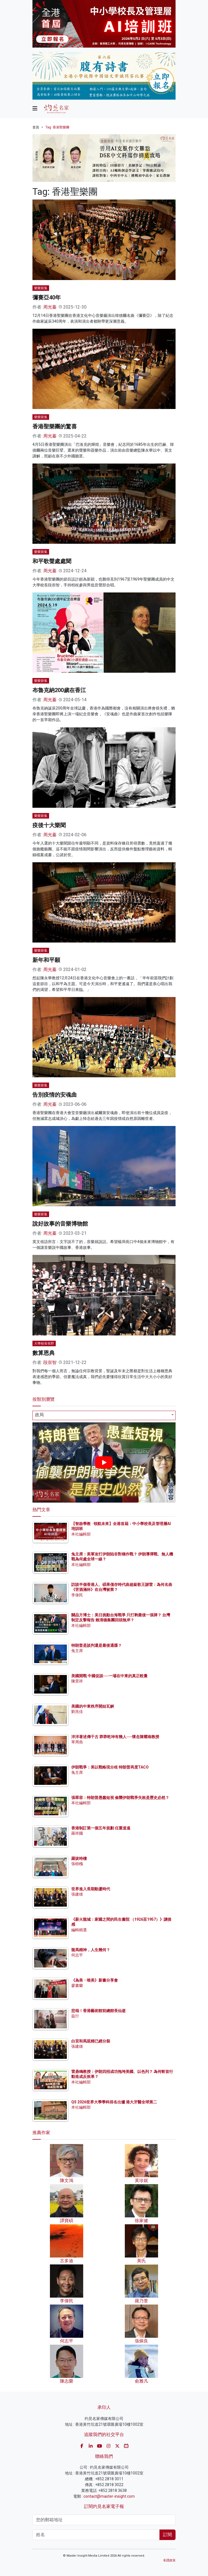 The image size is (208, 2576). Describe the element at coordinates (77, 1650) in the screenshot. I see `兔主席` at that location.